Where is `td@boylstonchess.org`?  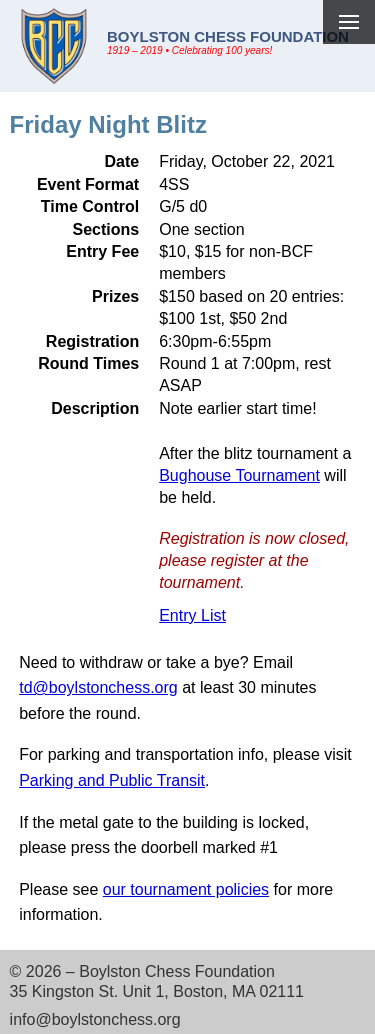 td@boylstonchess.org is located at coordinates (98, 687).